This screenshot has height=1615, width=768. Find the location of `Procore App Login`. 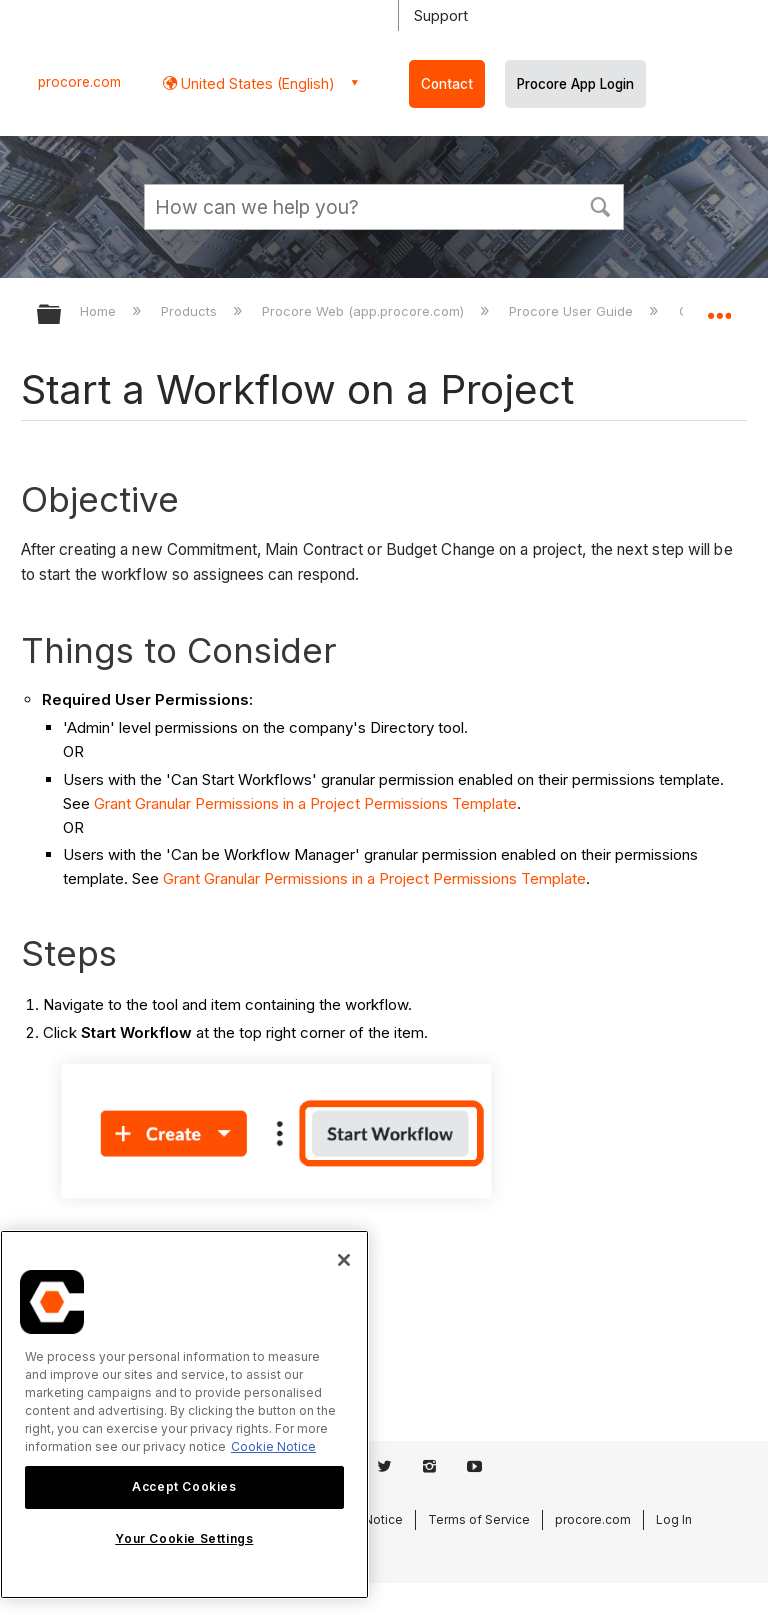

Procore App Login is located at coordinates (575, 84).